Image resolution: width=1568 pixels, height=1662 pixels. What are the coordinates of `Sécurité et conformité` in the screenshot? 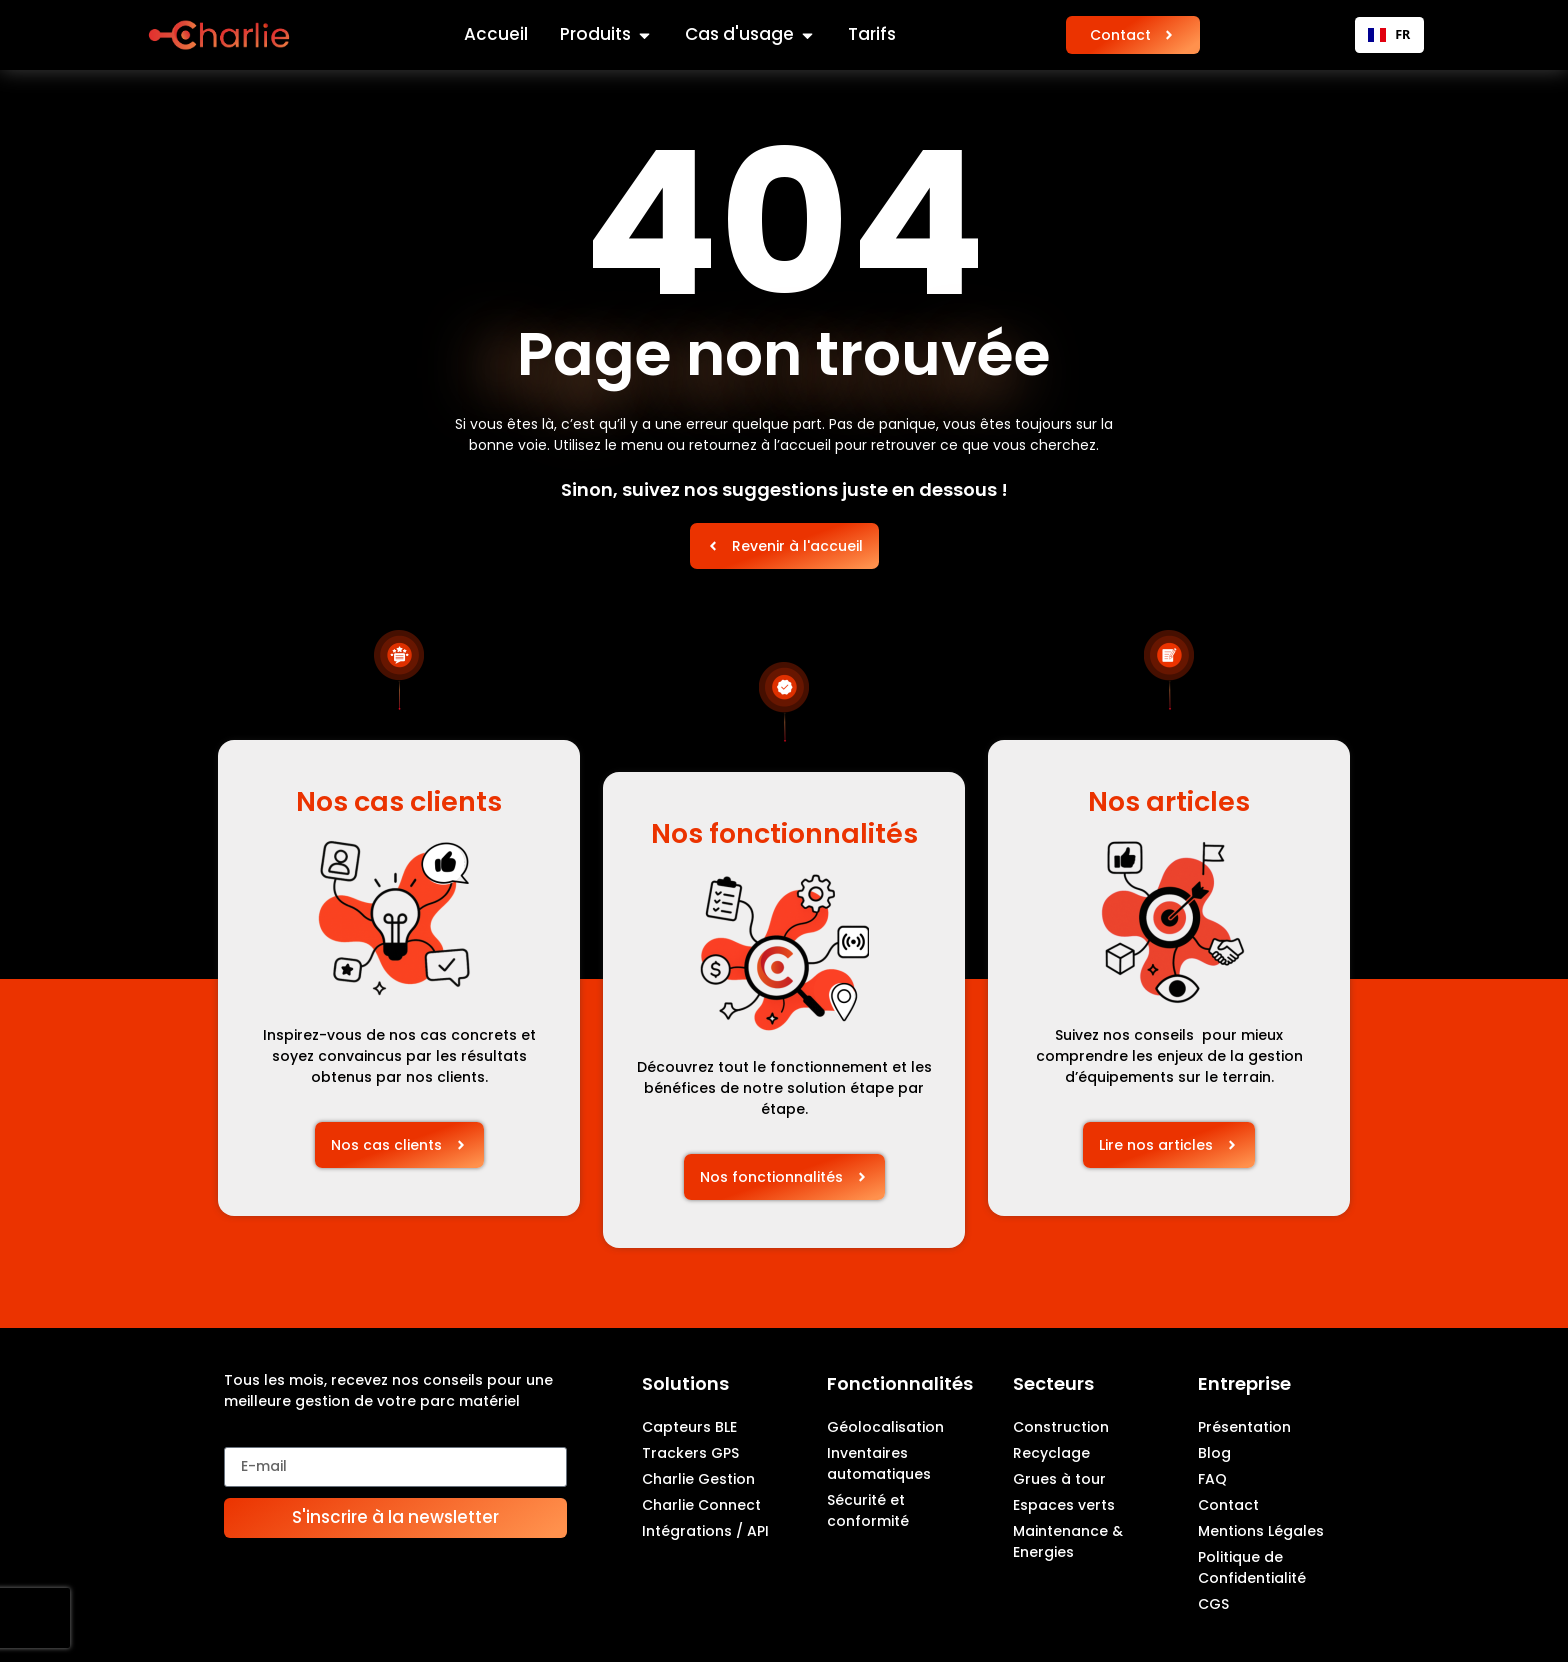 It's located at (868, 1510).